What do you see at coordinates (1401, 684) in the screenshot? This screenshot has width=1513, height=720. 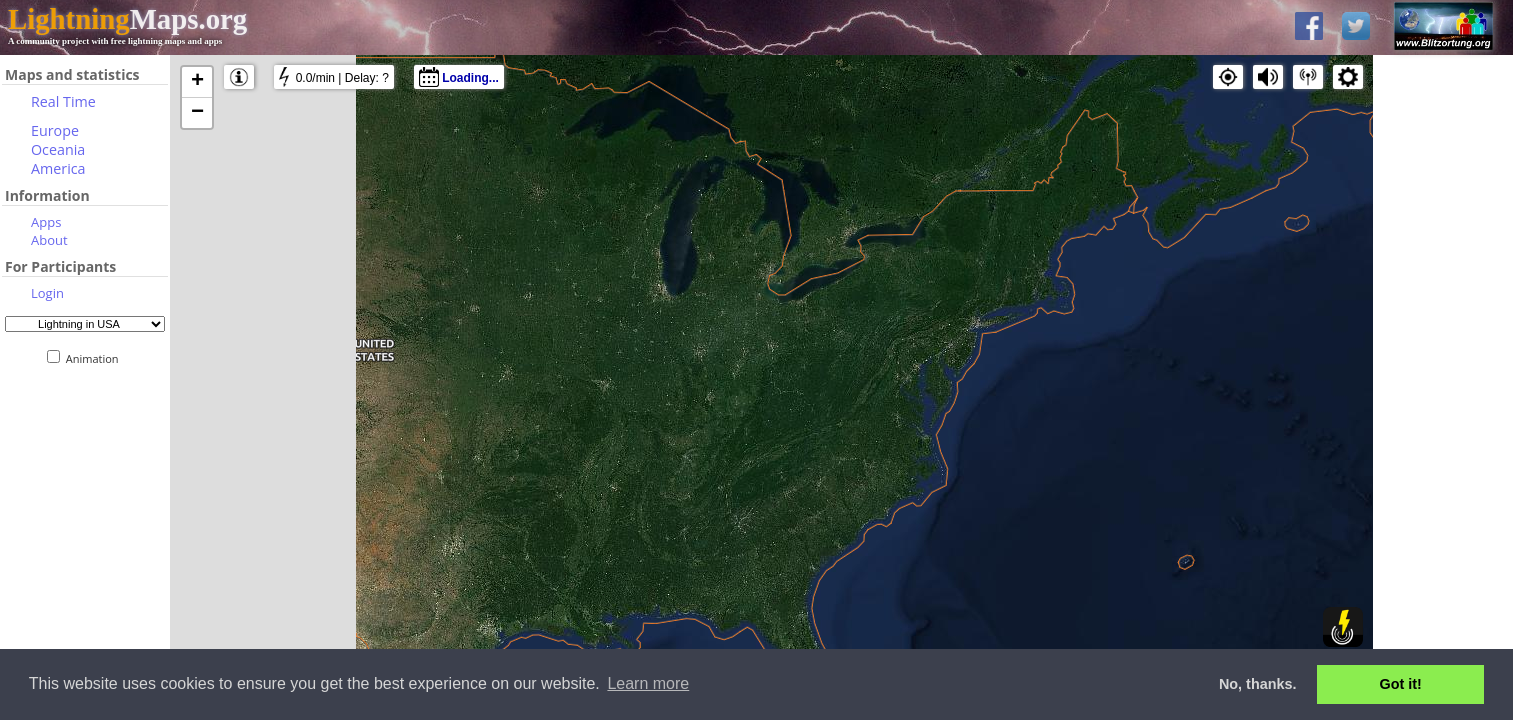 I see `Got it! [button]` at bounding box center [1401, 684].